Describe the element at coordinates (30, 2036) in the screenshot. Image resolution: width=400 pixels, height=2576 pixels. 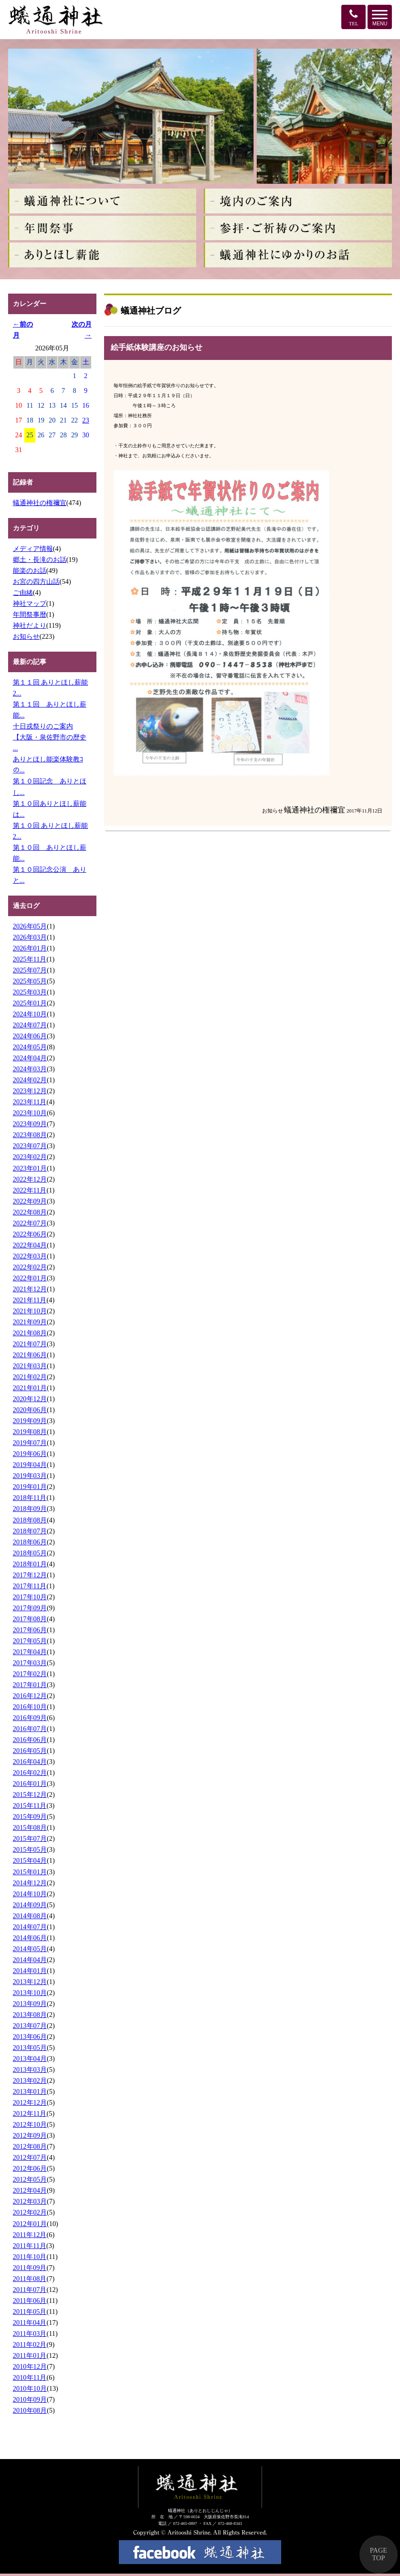
I see `2013年06月` at that location.